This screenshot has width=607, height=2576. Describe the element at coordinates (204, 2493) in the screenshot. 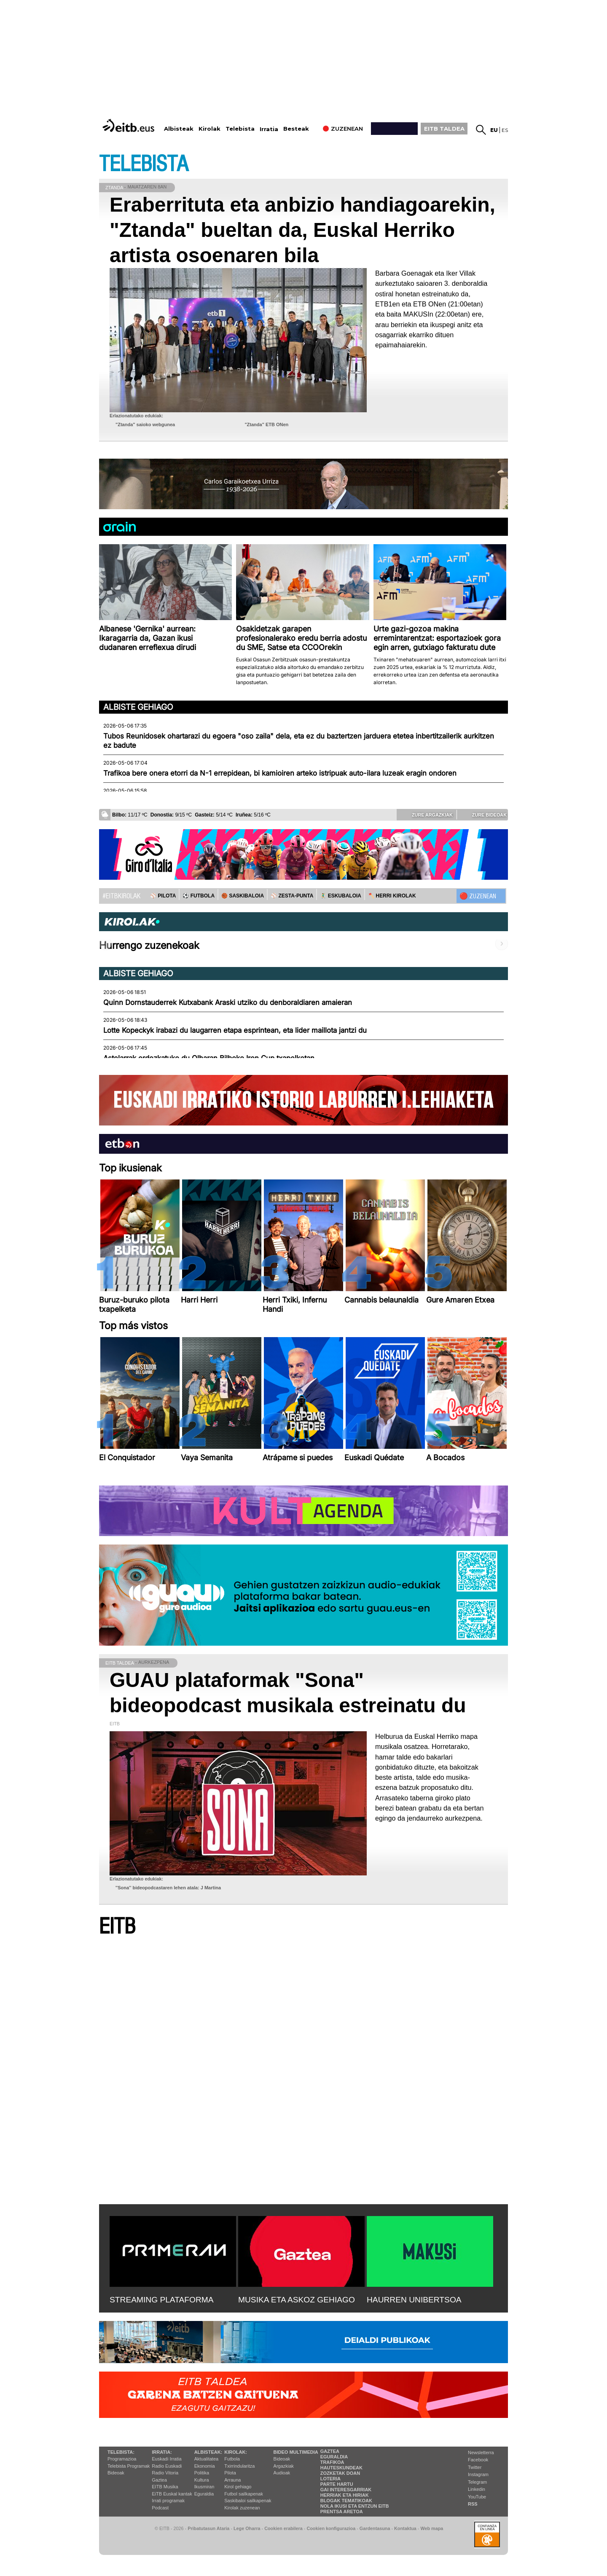

I see `Eguraldia` at that location.